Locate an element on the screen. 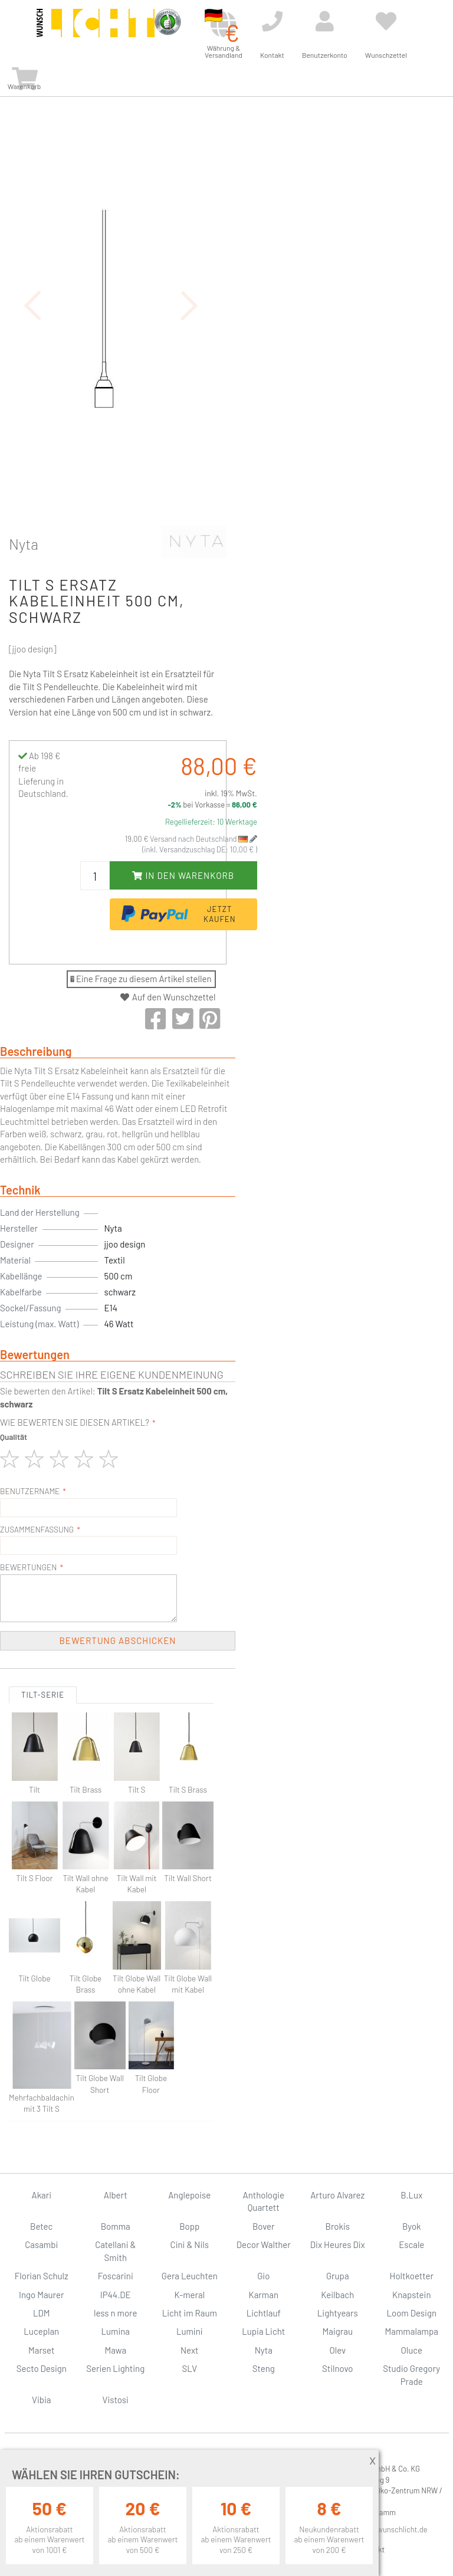  Bopp is located at coordinates (189, 2226).